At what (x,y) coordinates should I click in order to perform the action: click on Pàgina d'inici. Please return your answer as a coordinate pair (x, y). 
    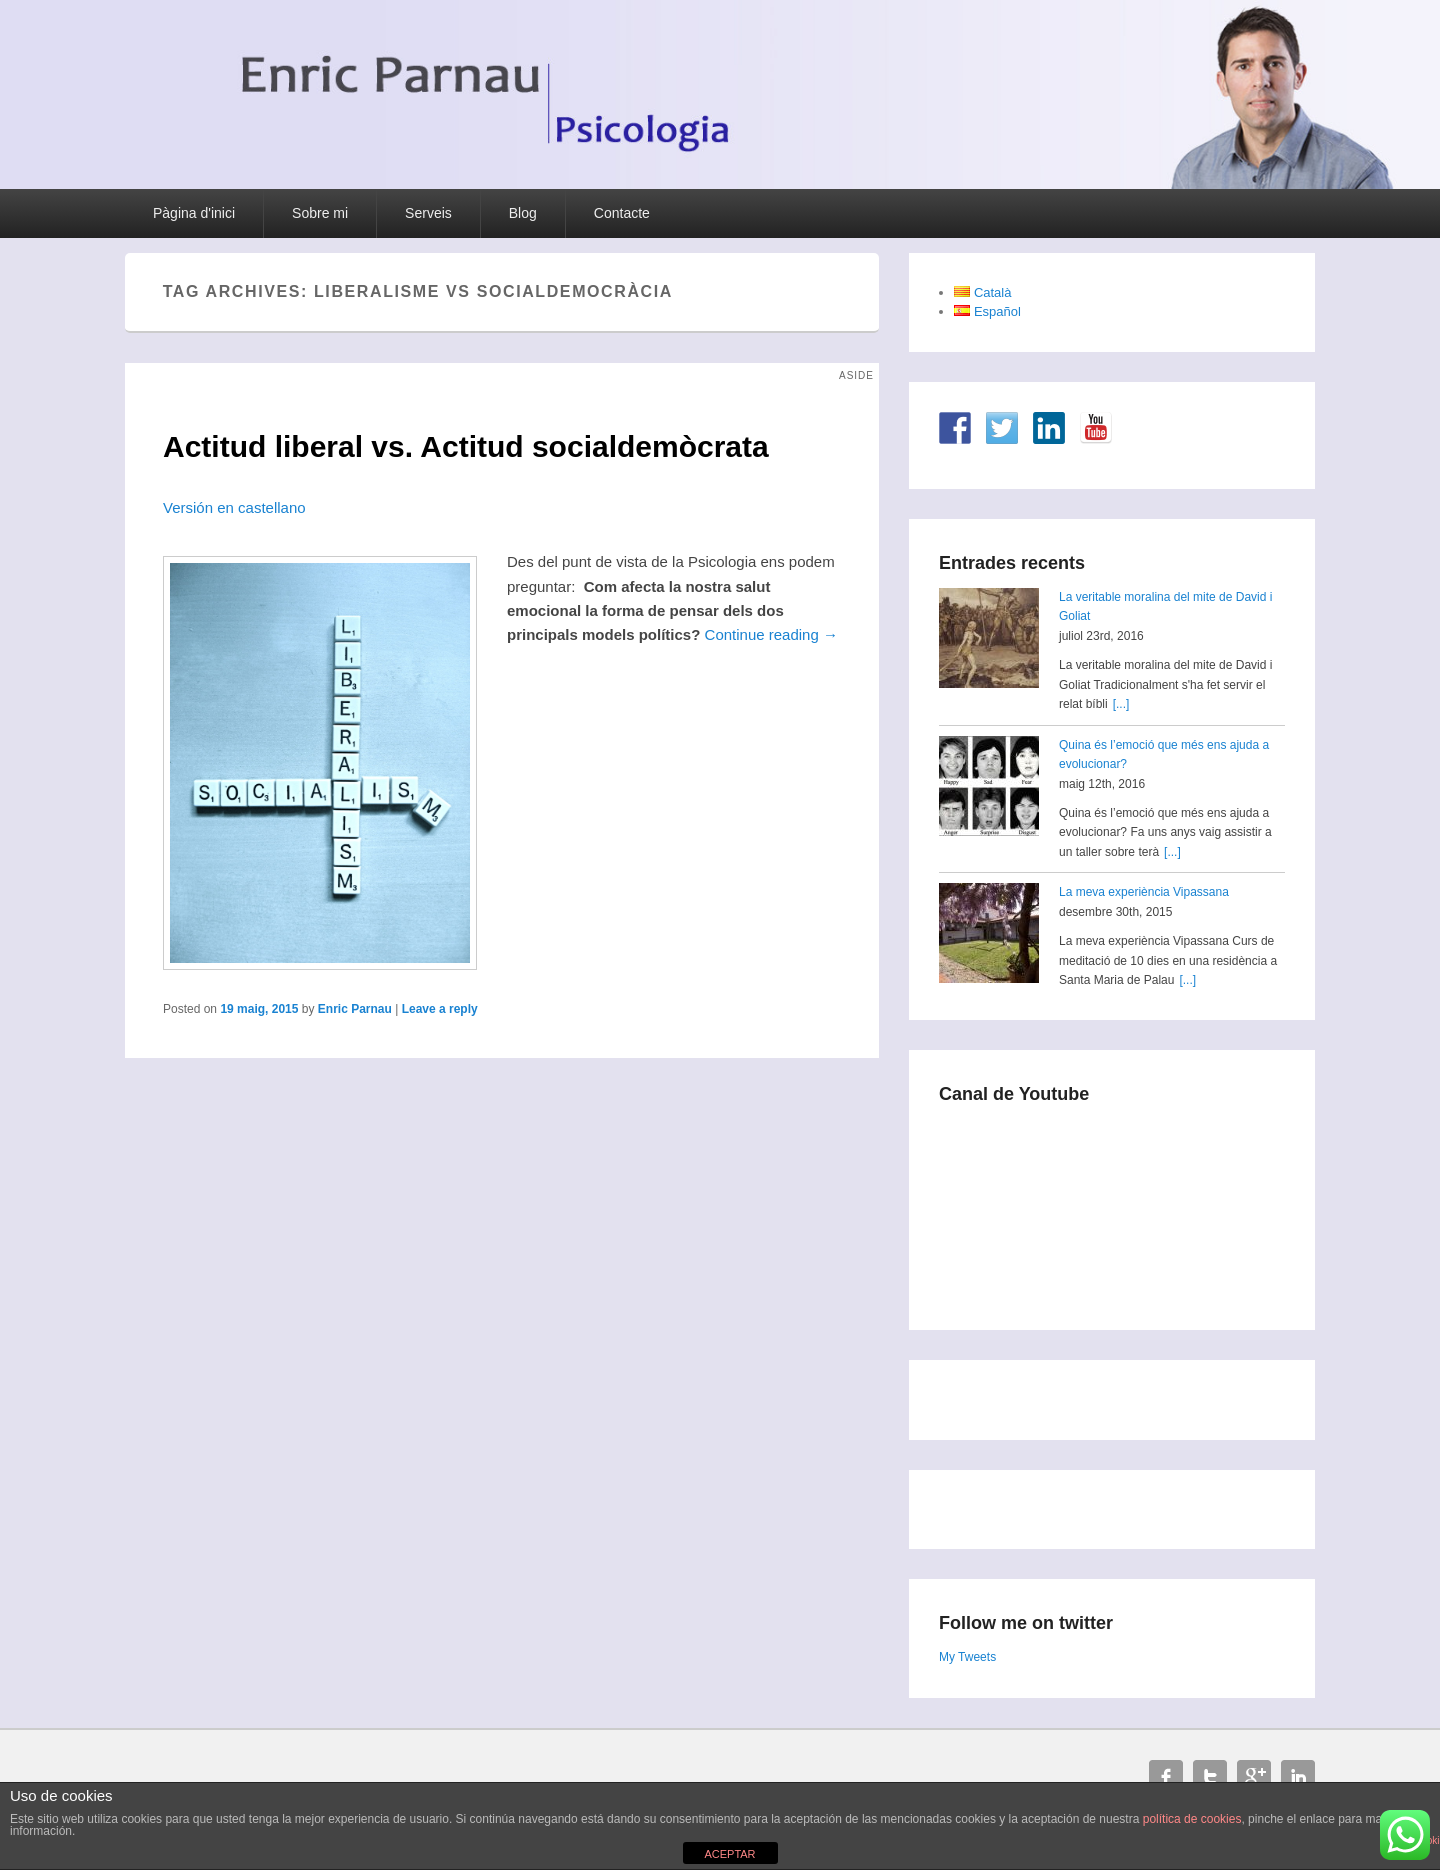
    Looking at the image, I should click on (194, 213).